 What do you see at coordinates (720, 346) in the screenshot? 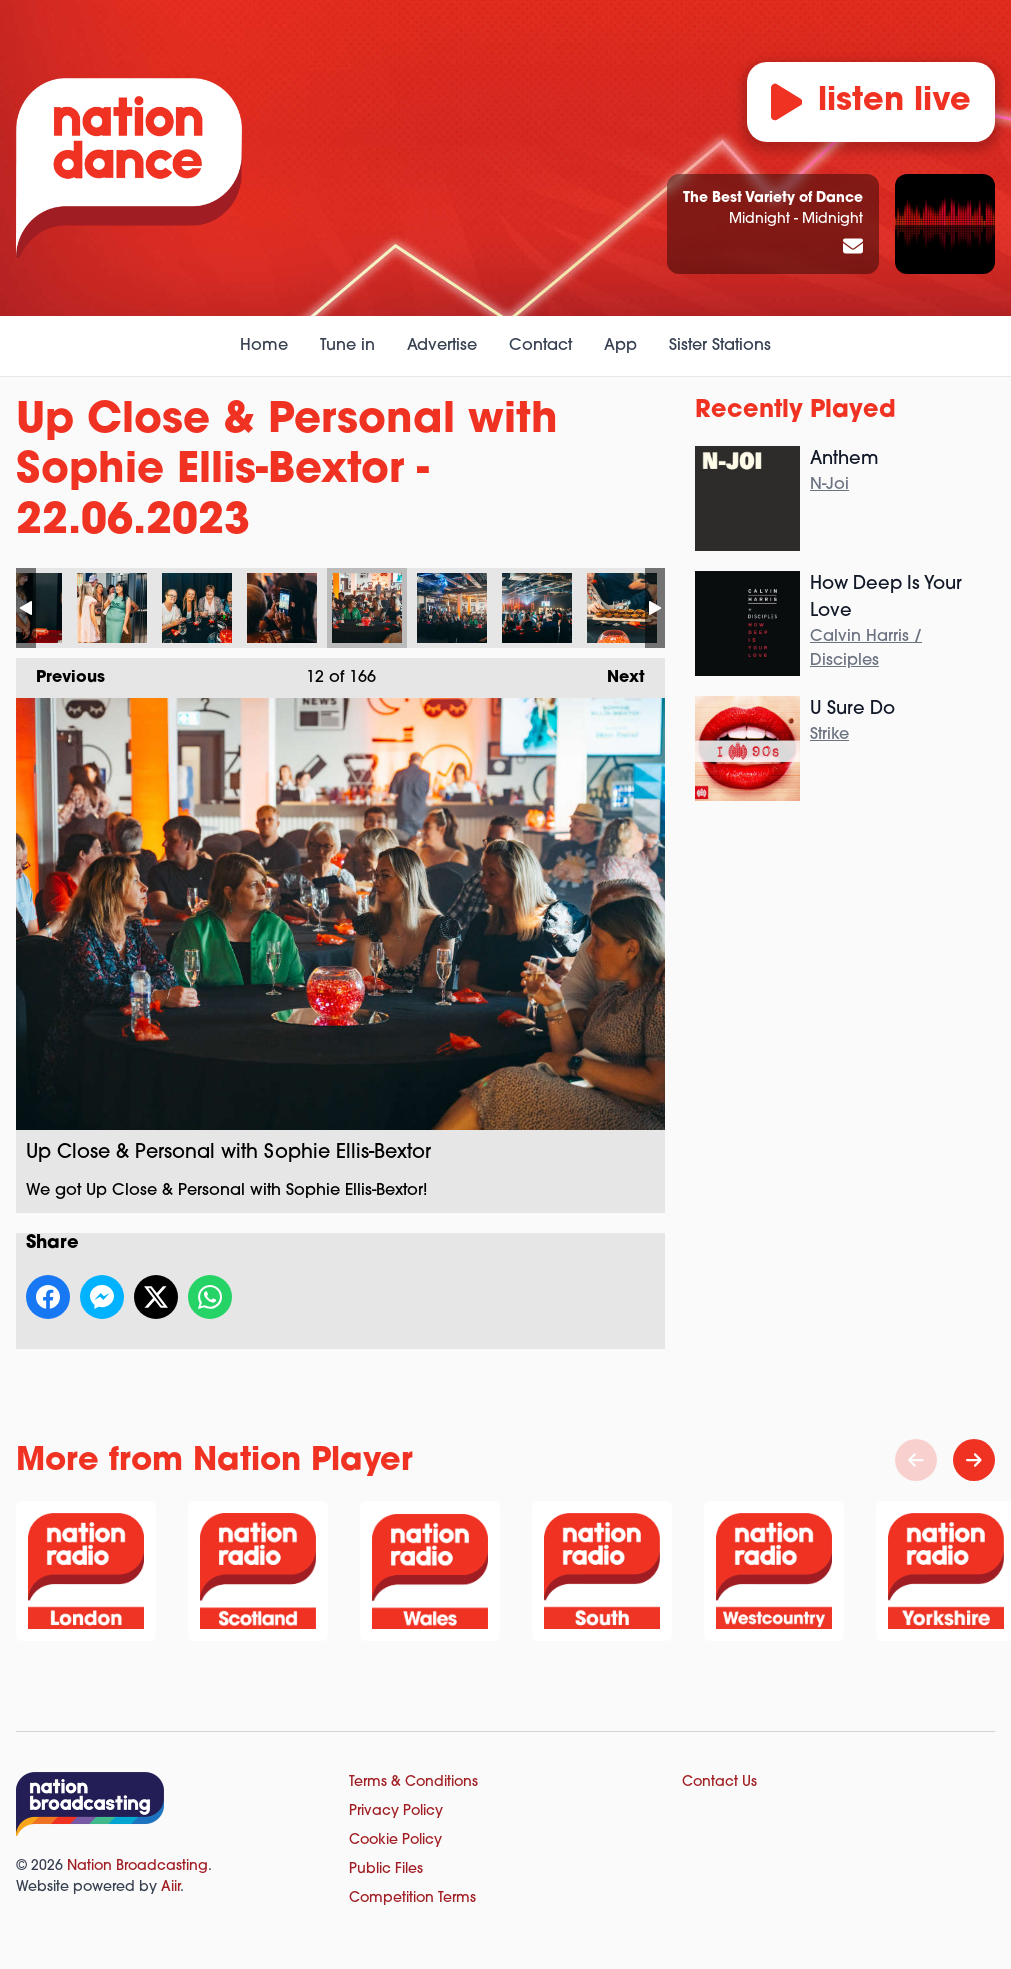
I see `Sister Stations` at bounding box center [720, 346].